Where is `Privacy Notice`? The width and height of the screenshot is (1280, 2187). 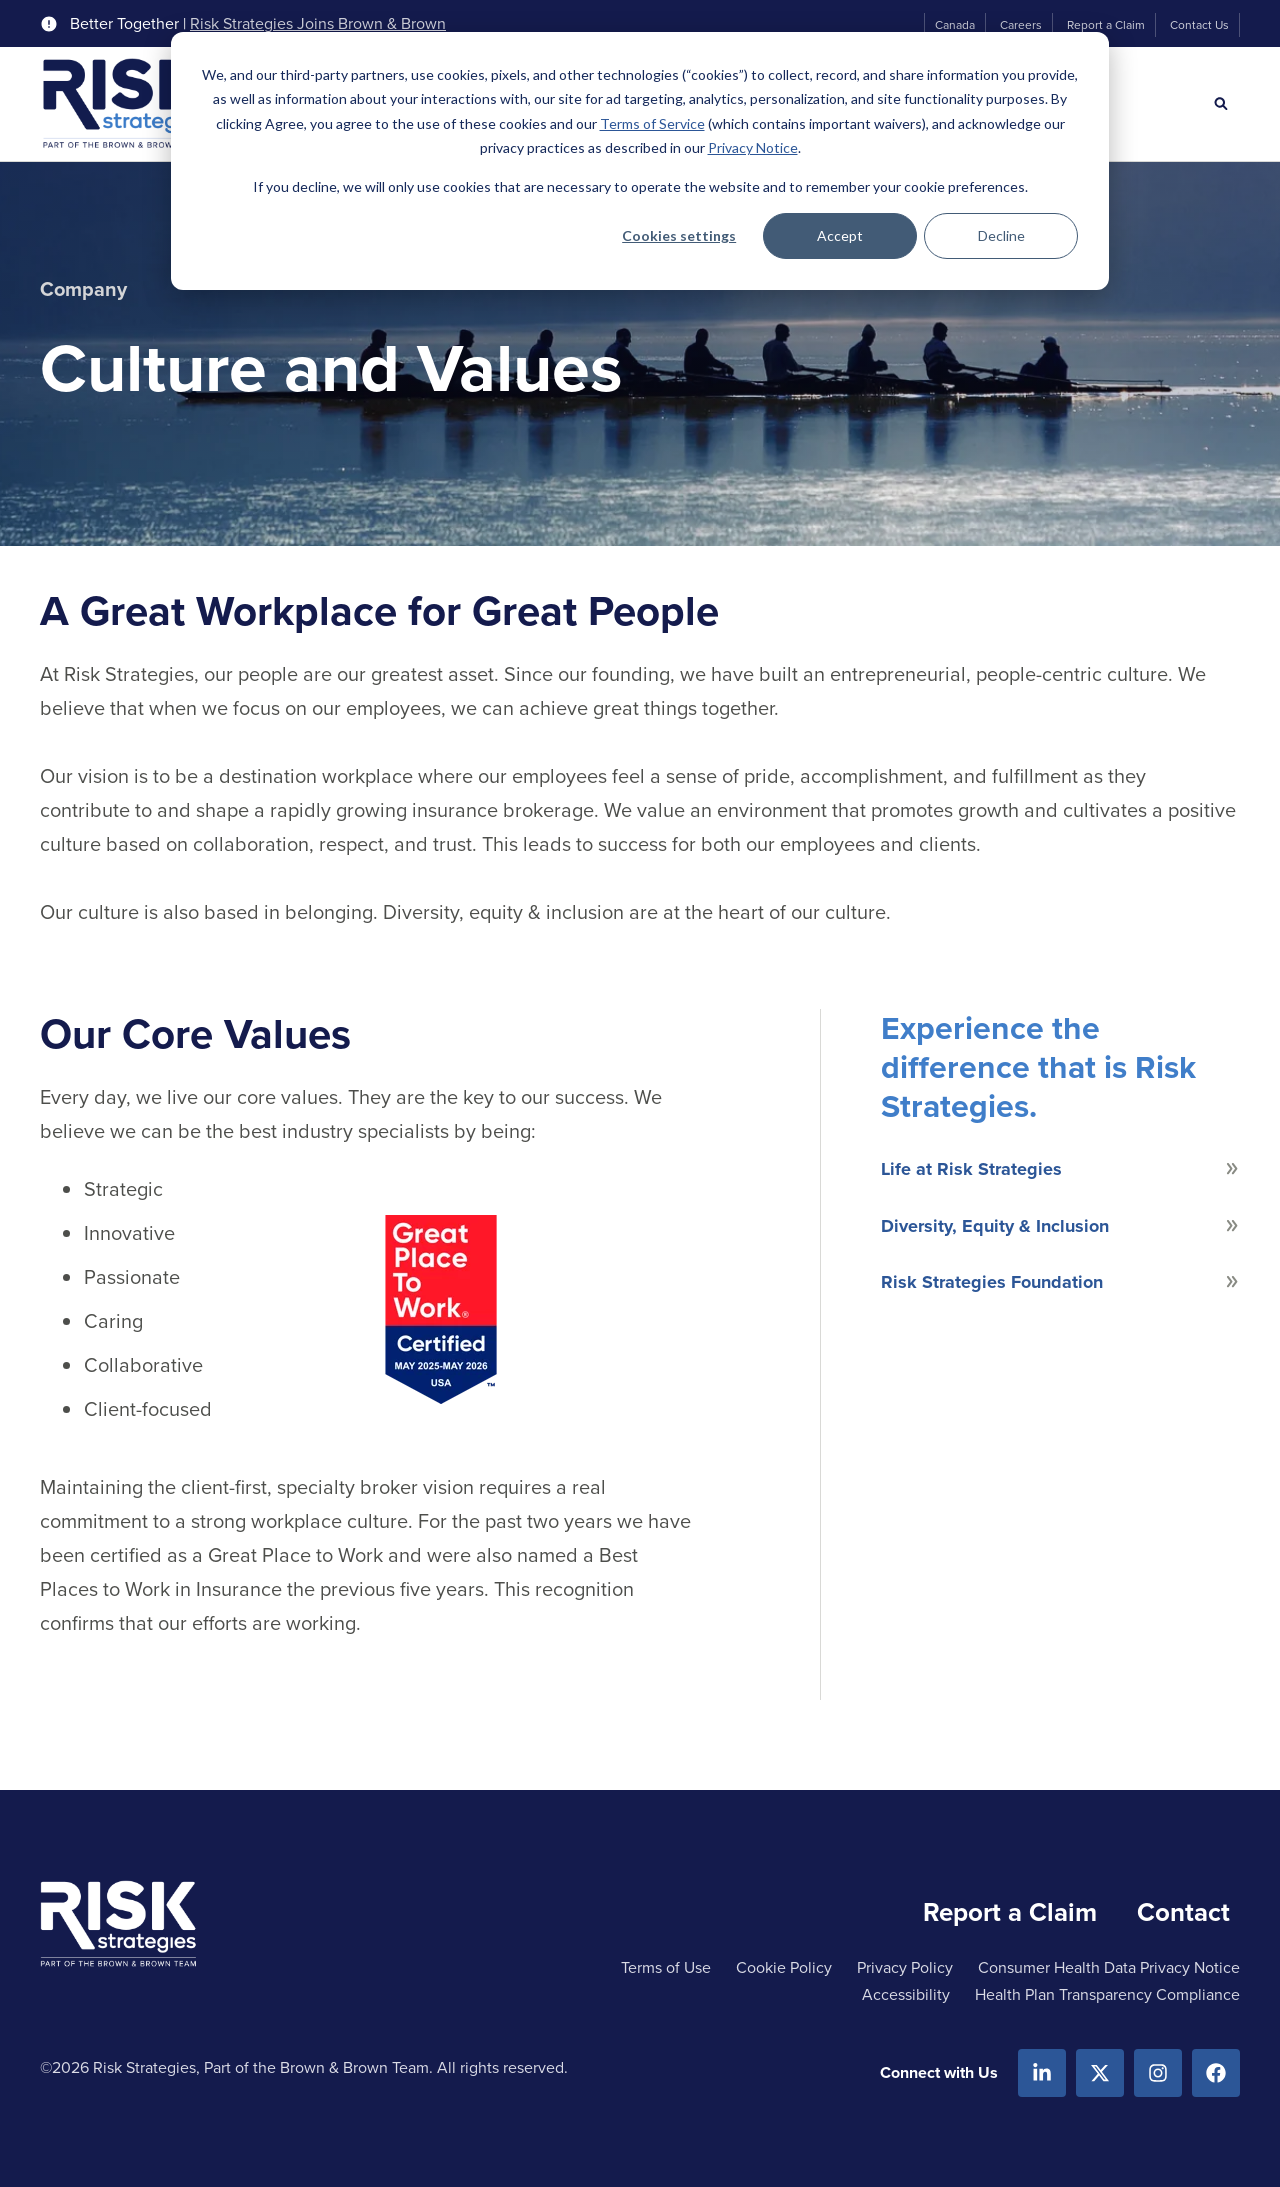 Privacy Notice is located at coordinates (753, 147).